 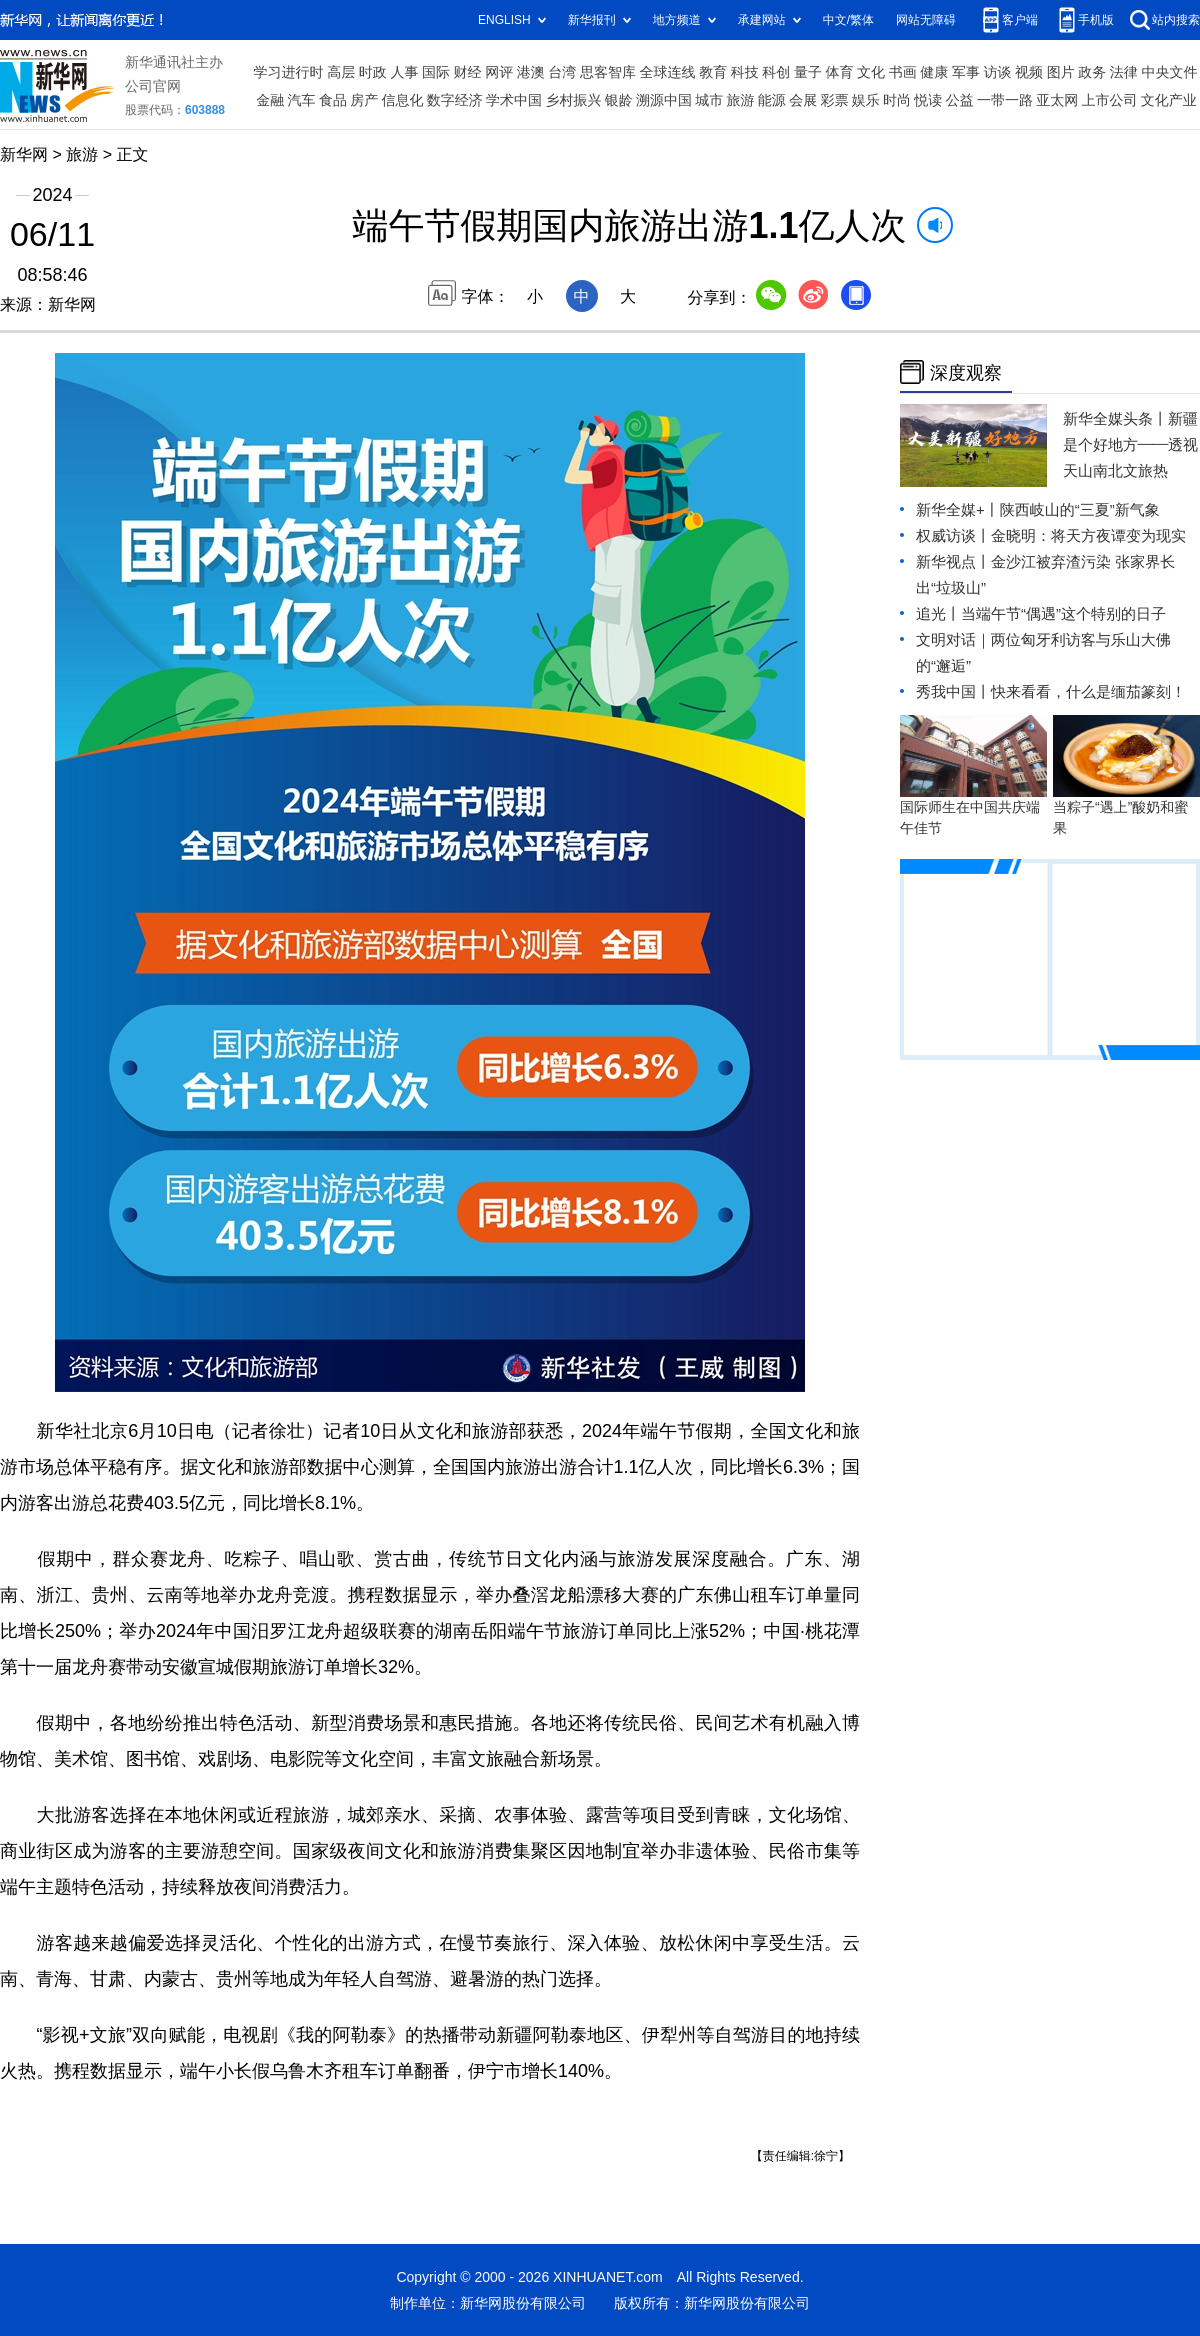 What do you see at coordinates (953, 691) in the screenshot?
I see `秀我中国丨` at bounding box center [953, 691].